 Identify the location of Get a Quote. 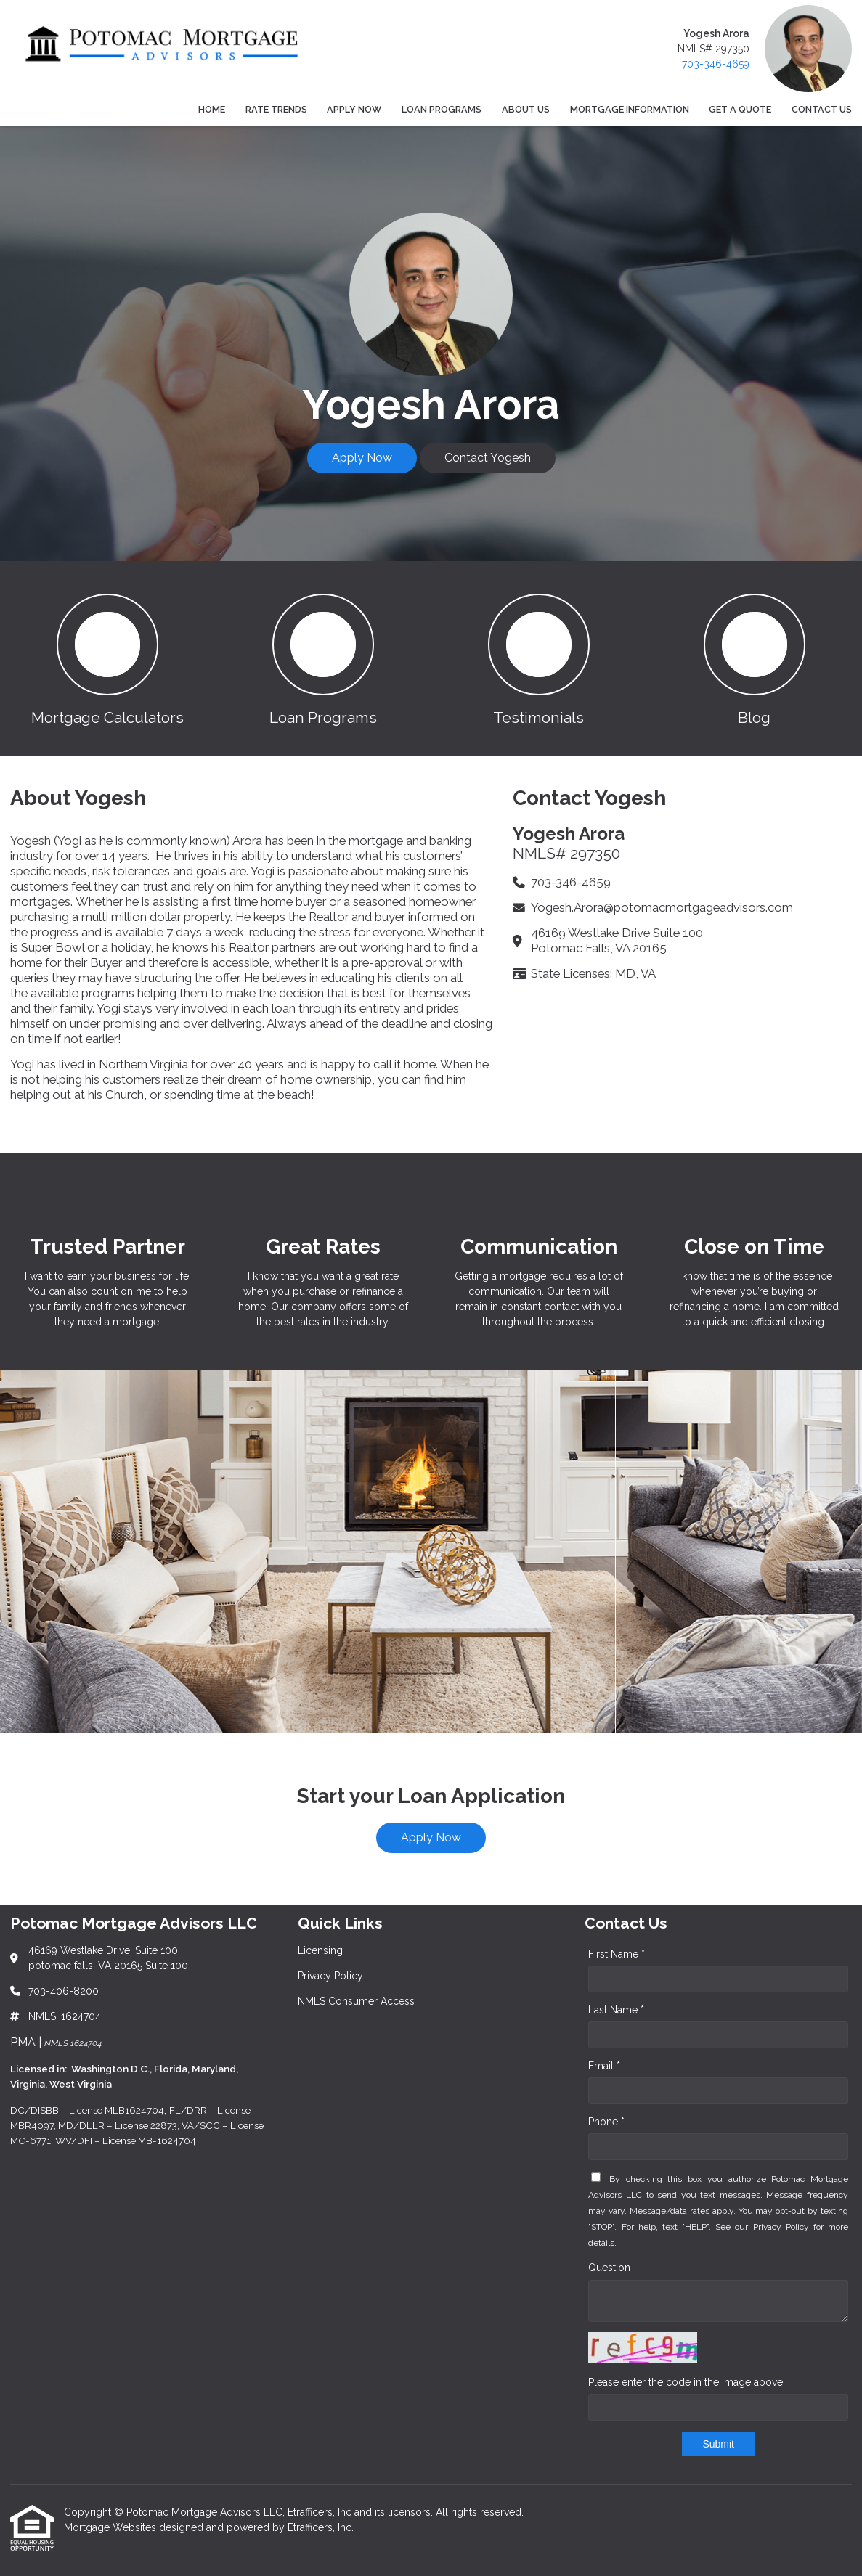
(740, 109).